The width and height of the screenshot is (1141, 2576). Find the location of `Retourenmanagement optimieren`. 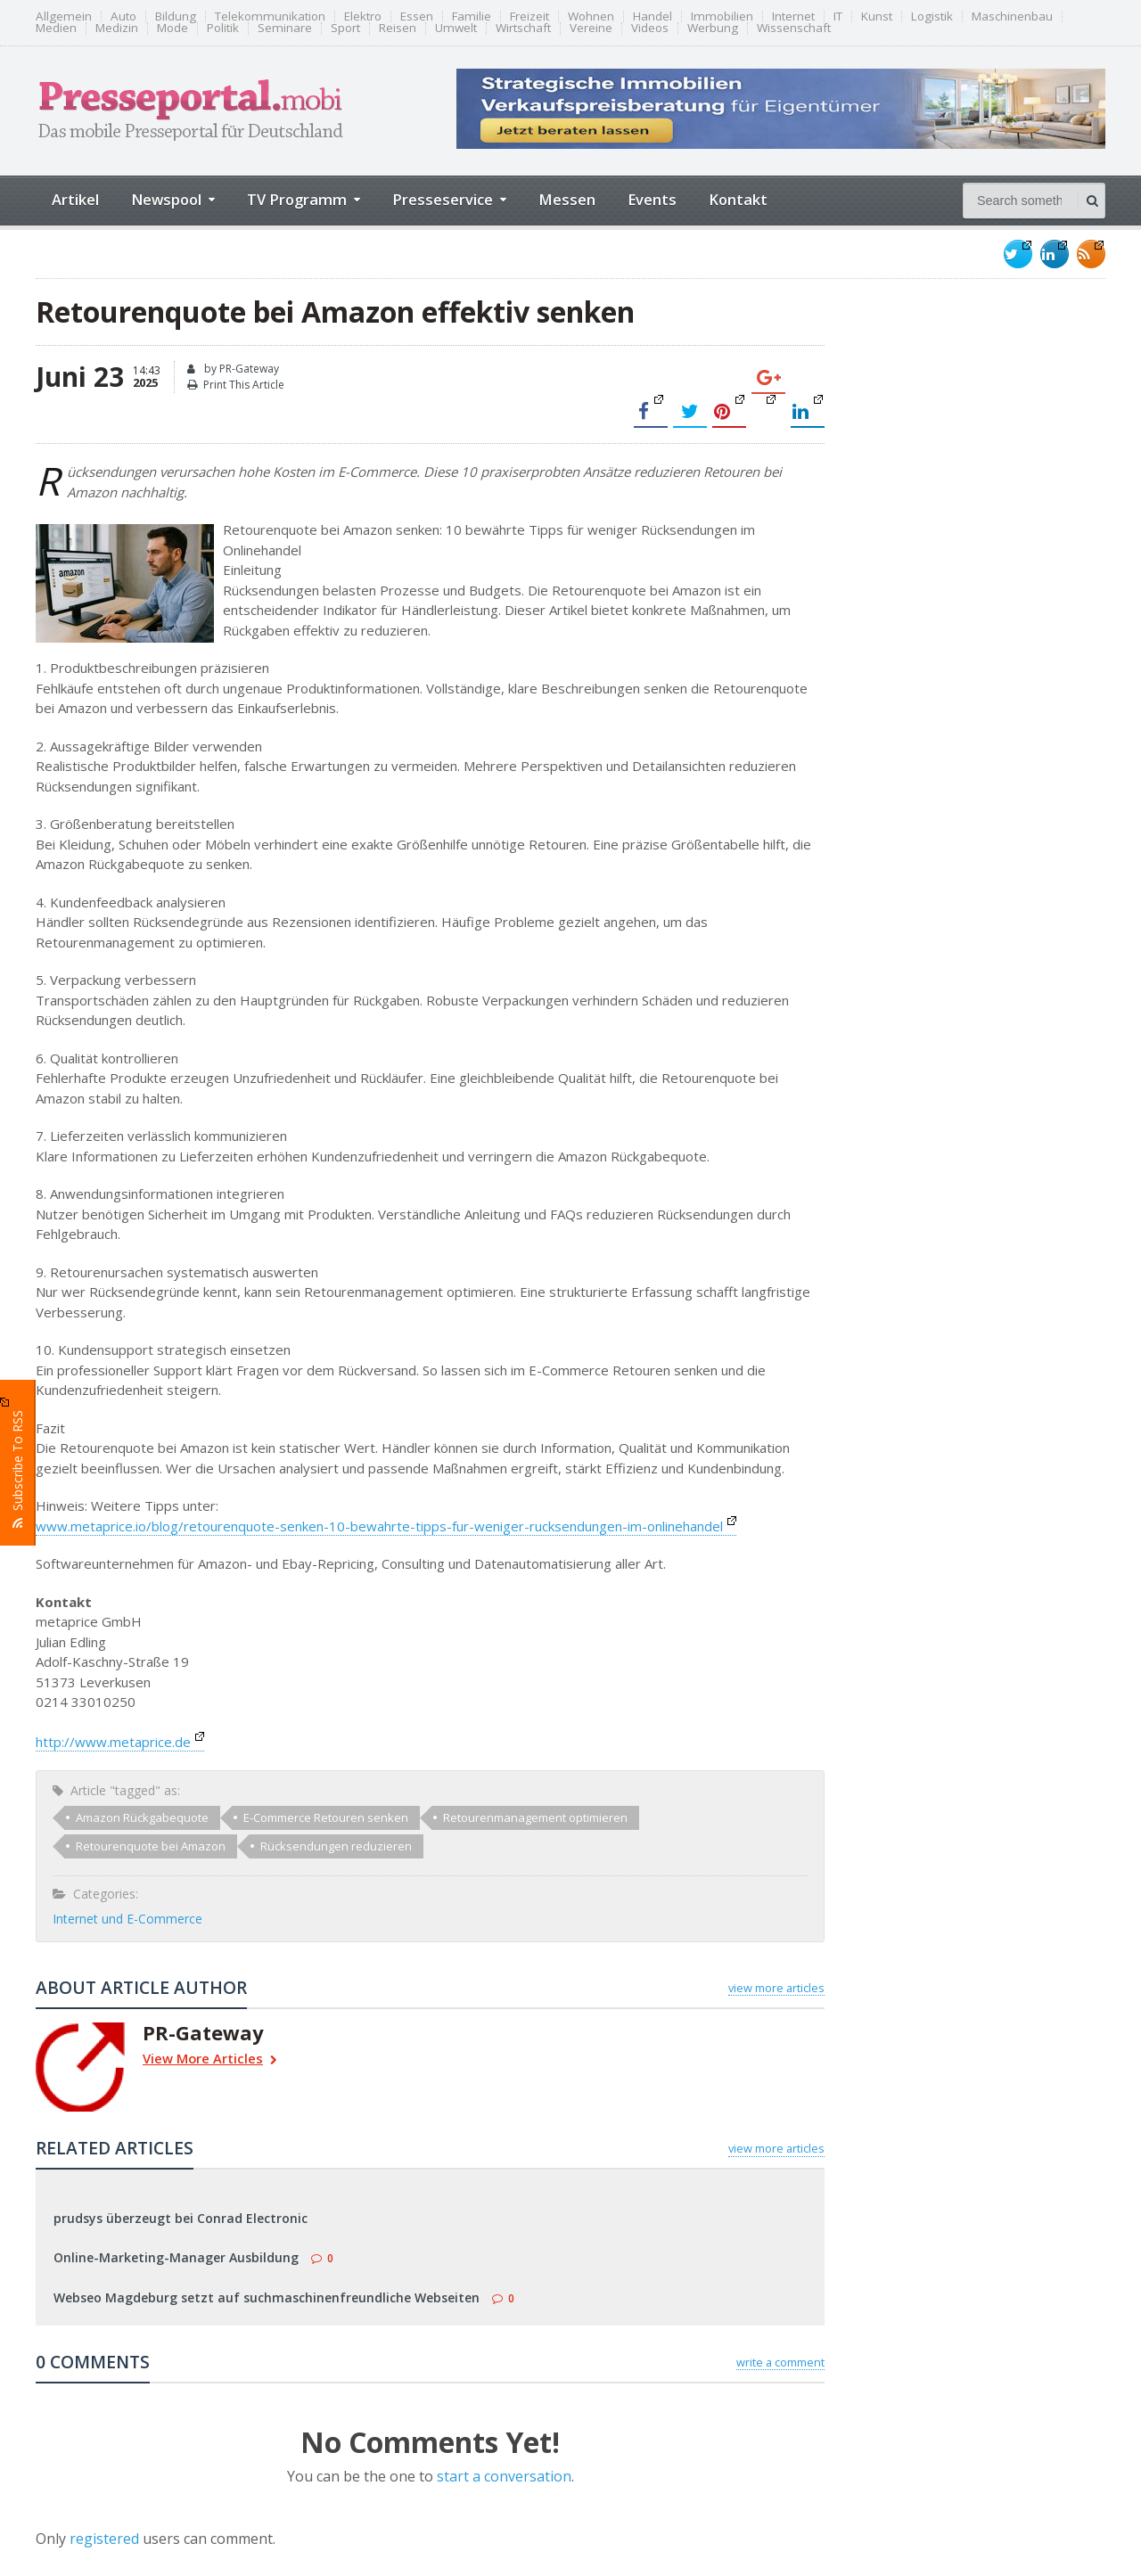

Retourenmanagement optimieren is located at coordinates (535, 1817).